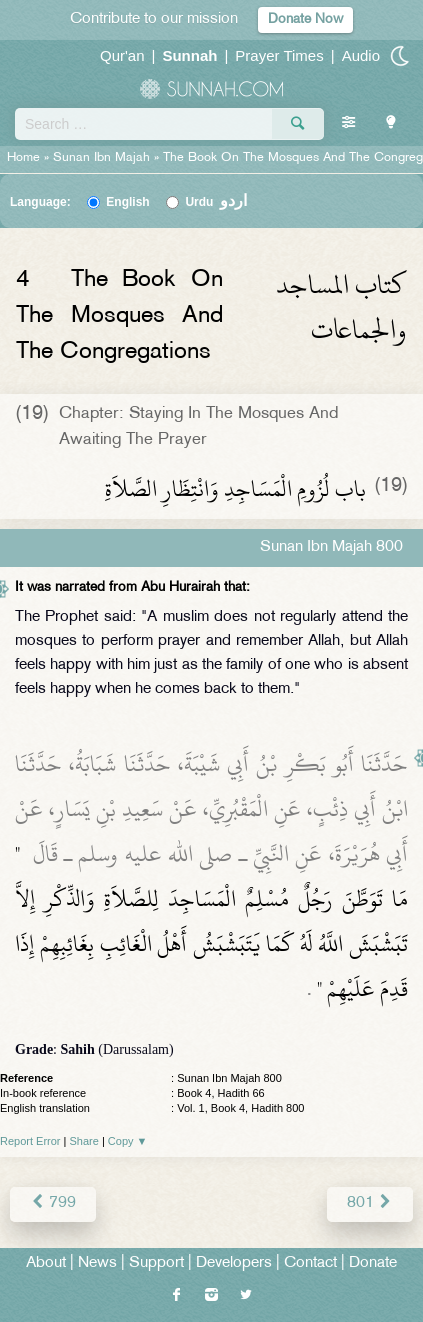 The image size is (423, 1322). What do you see at coordinates (101, 158) in the screenshot?
I see `Sunan Ibn Majah` at bounding box center [101, 158].